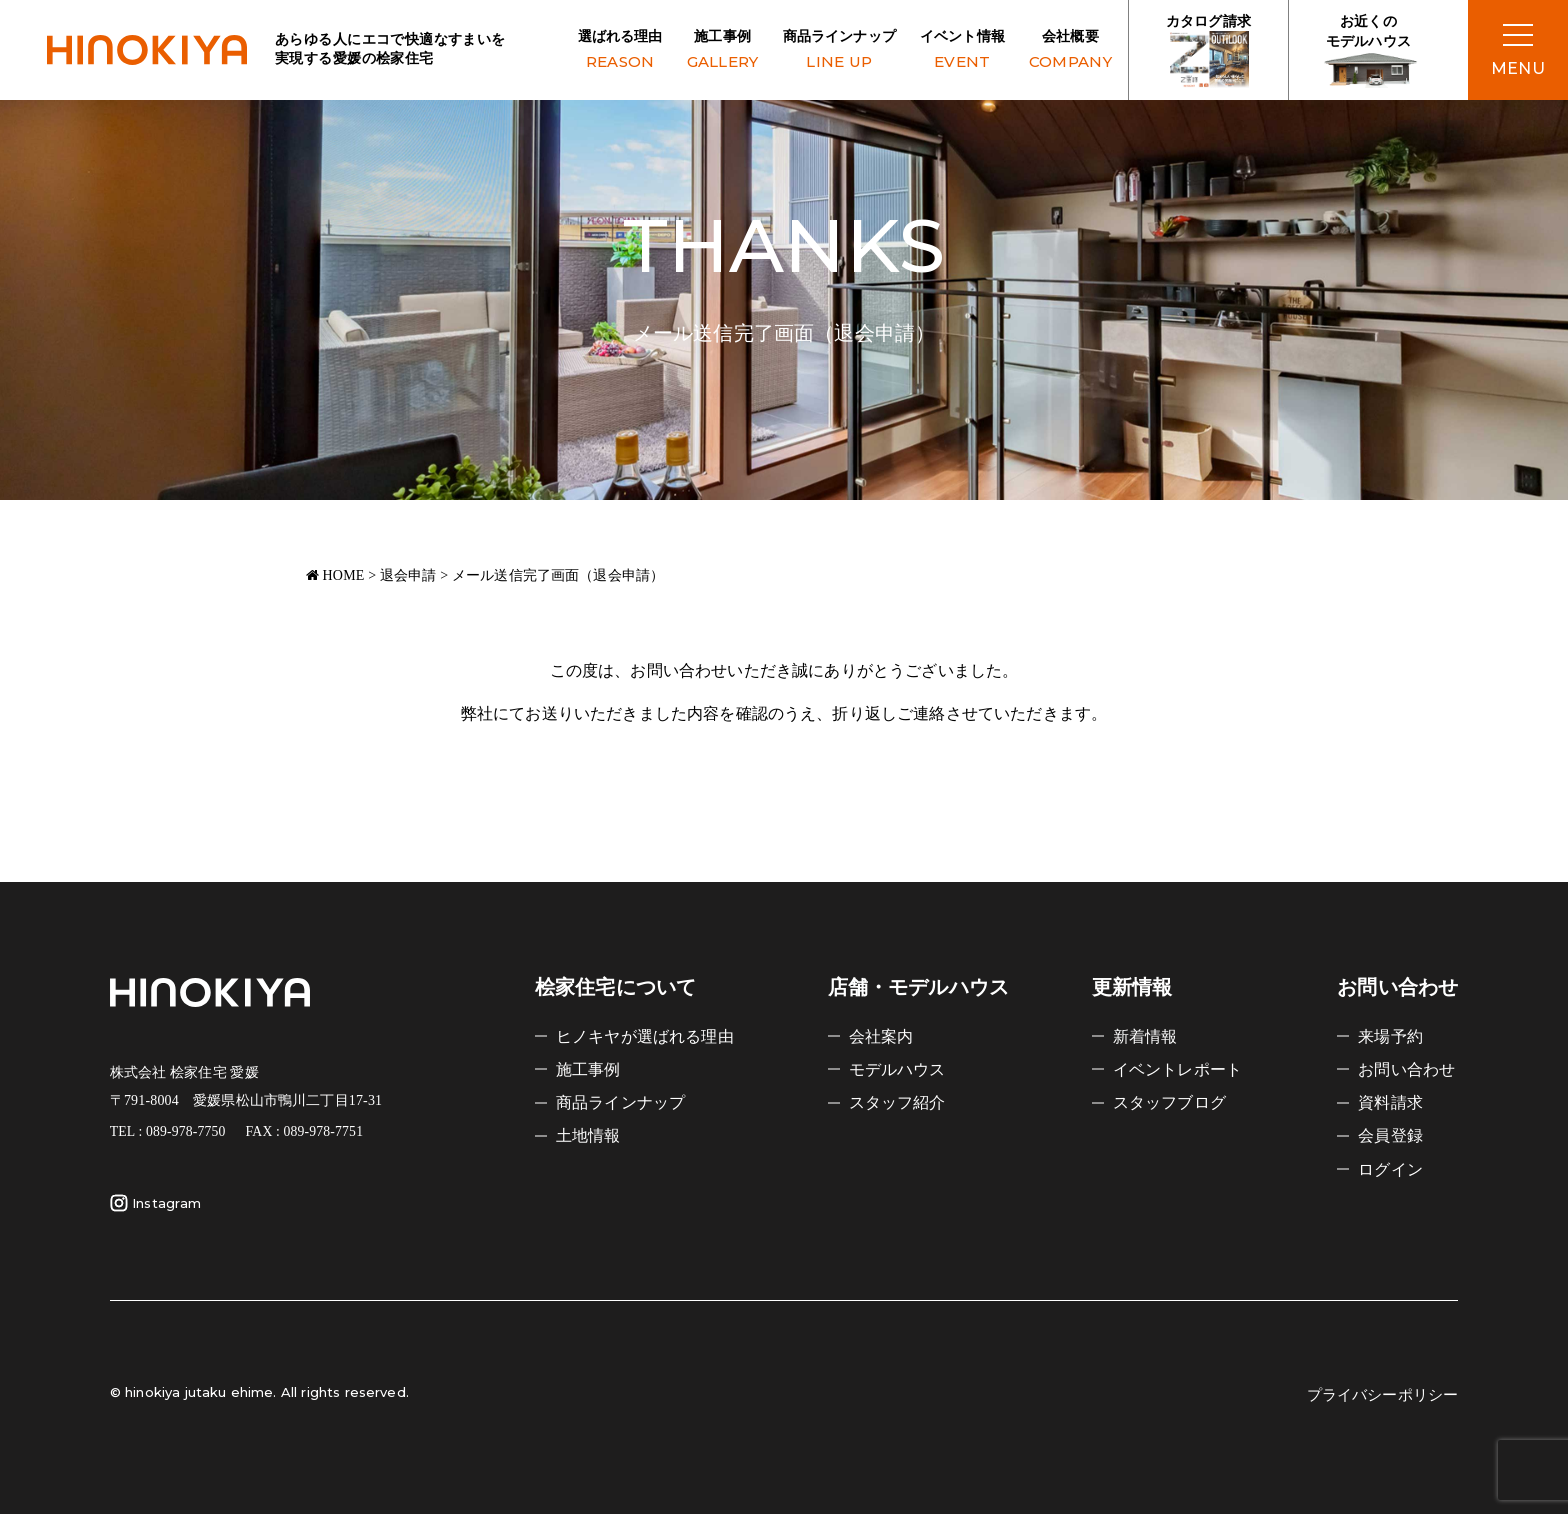 This screenshot has height=1514, width=1568. I want to click on プライバシーポリシー, so click(1383, 1395).